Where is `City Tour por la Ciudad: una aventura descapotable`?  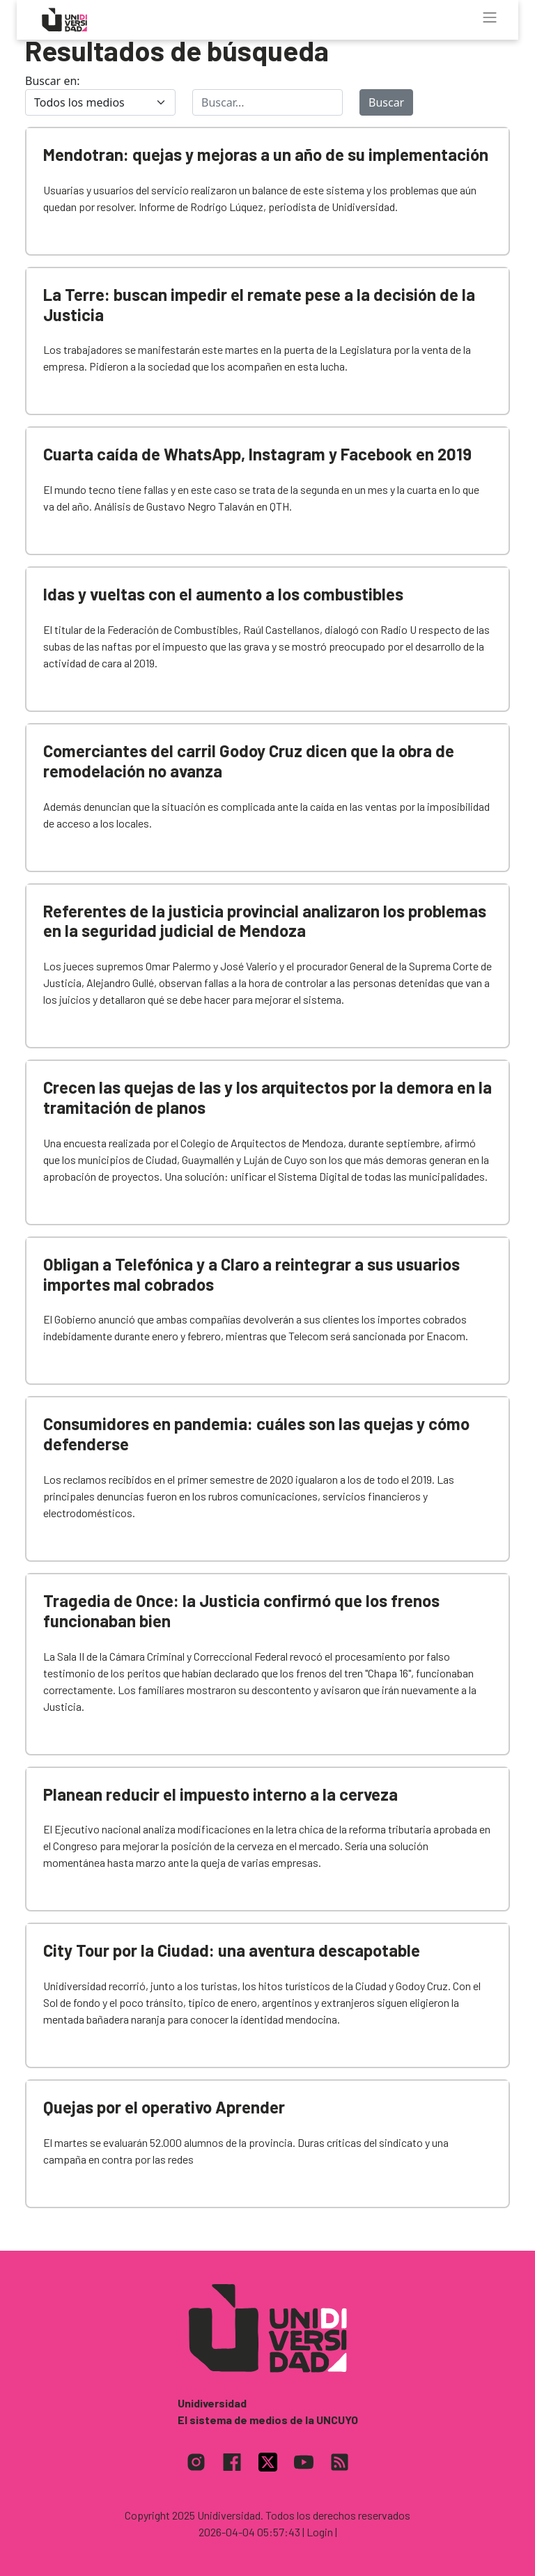 City Tour por la Ciudad: una aventura descapotable is located at coordinates (231, 1950).